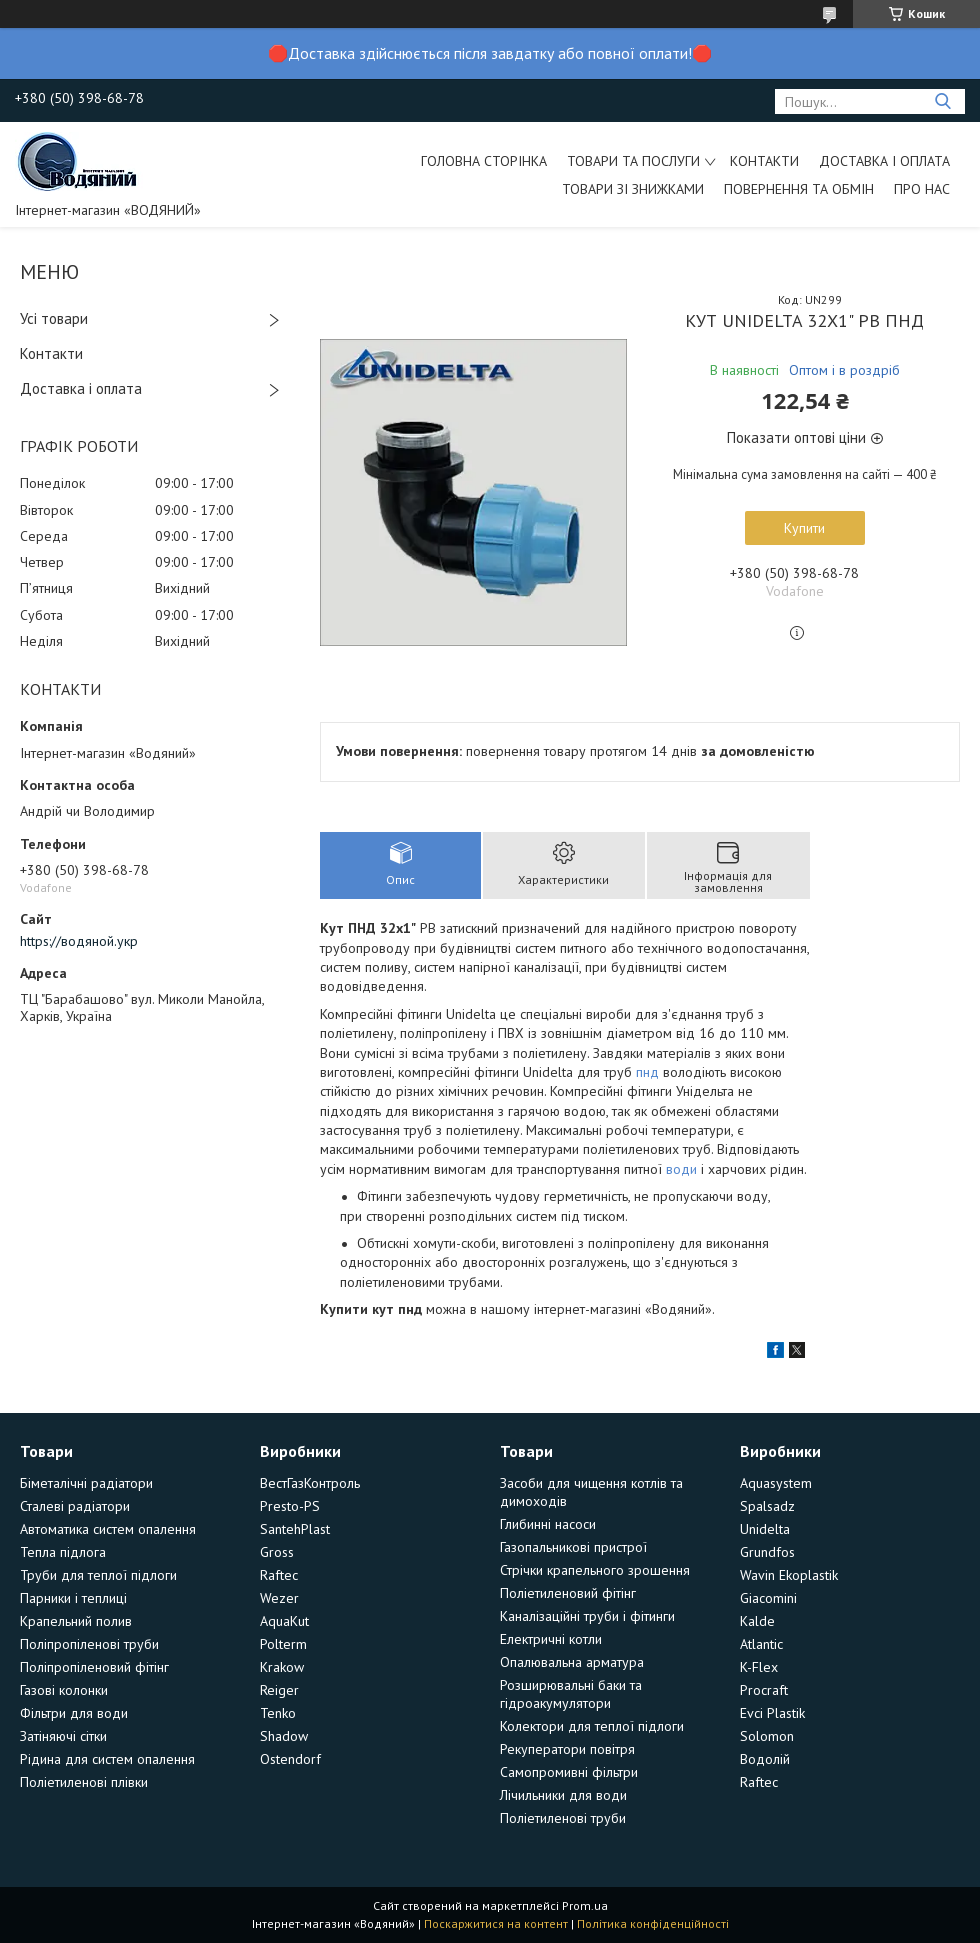  Describe the element at coordinates (767, 1736) in the screenshot. I see `Solomon` at that location.